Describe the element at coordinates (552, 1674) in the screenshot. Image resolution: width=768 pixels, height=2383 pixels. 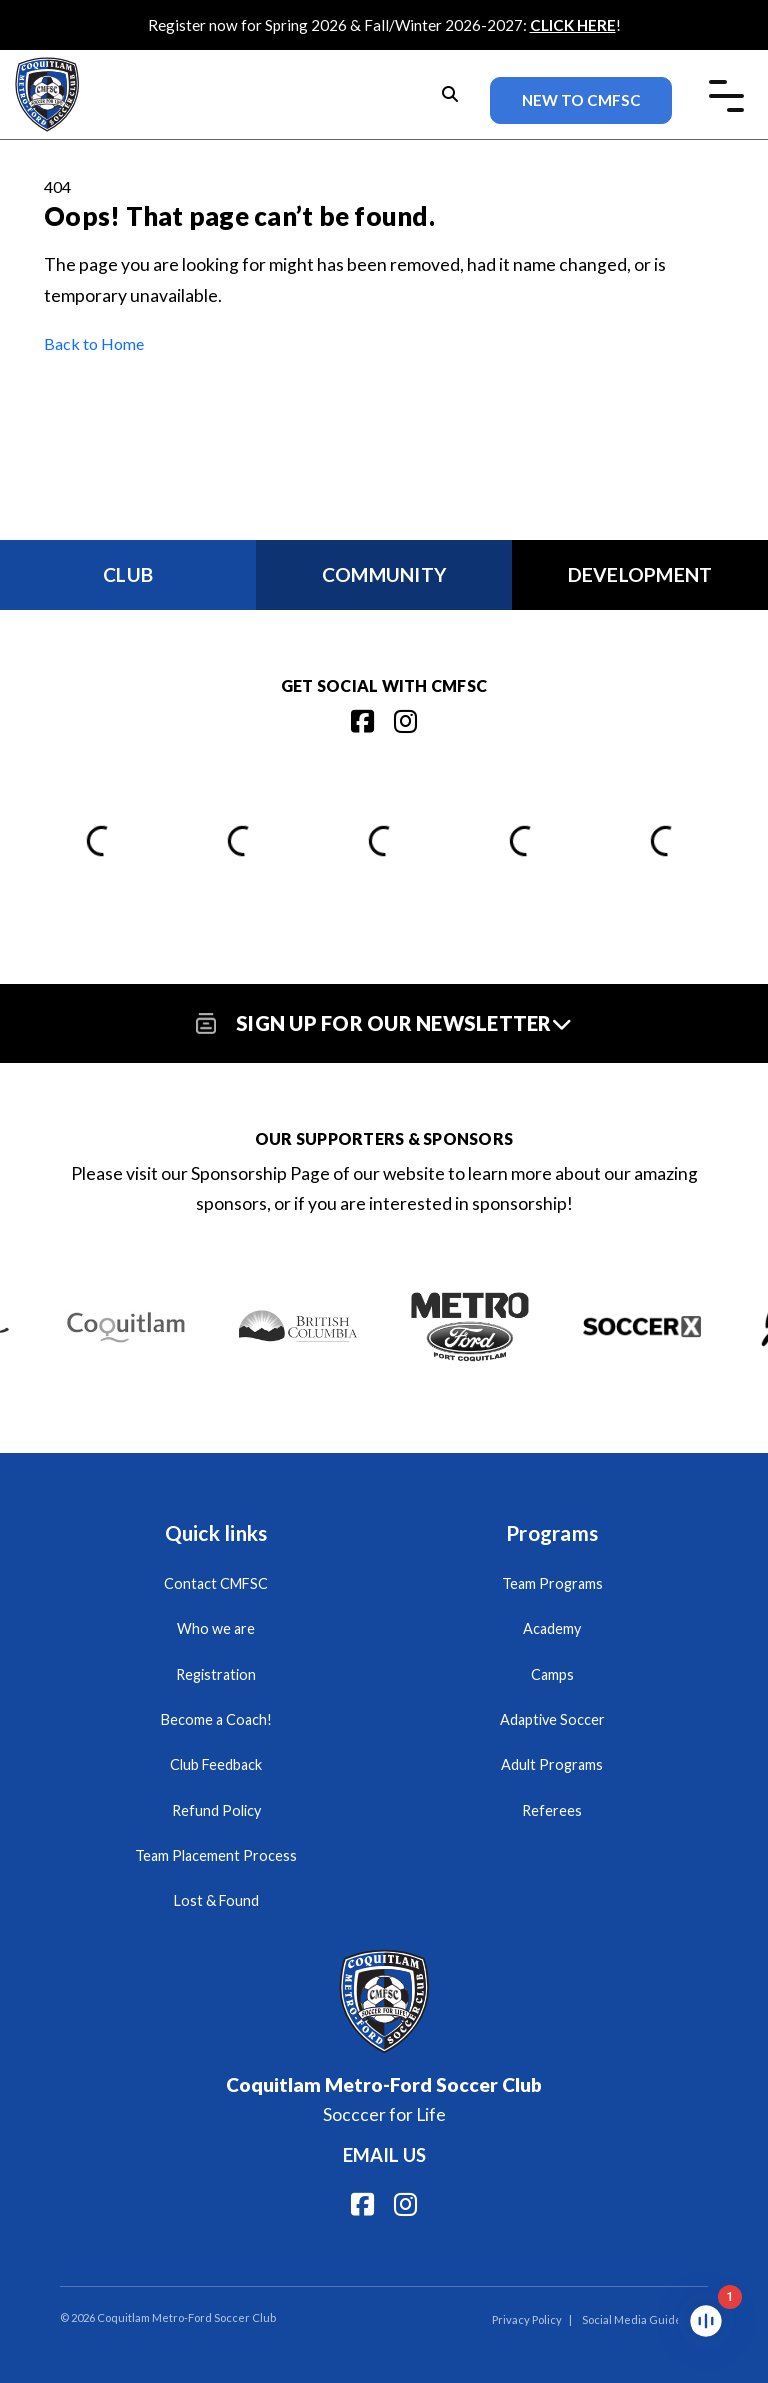
I see `Camps` at that location.